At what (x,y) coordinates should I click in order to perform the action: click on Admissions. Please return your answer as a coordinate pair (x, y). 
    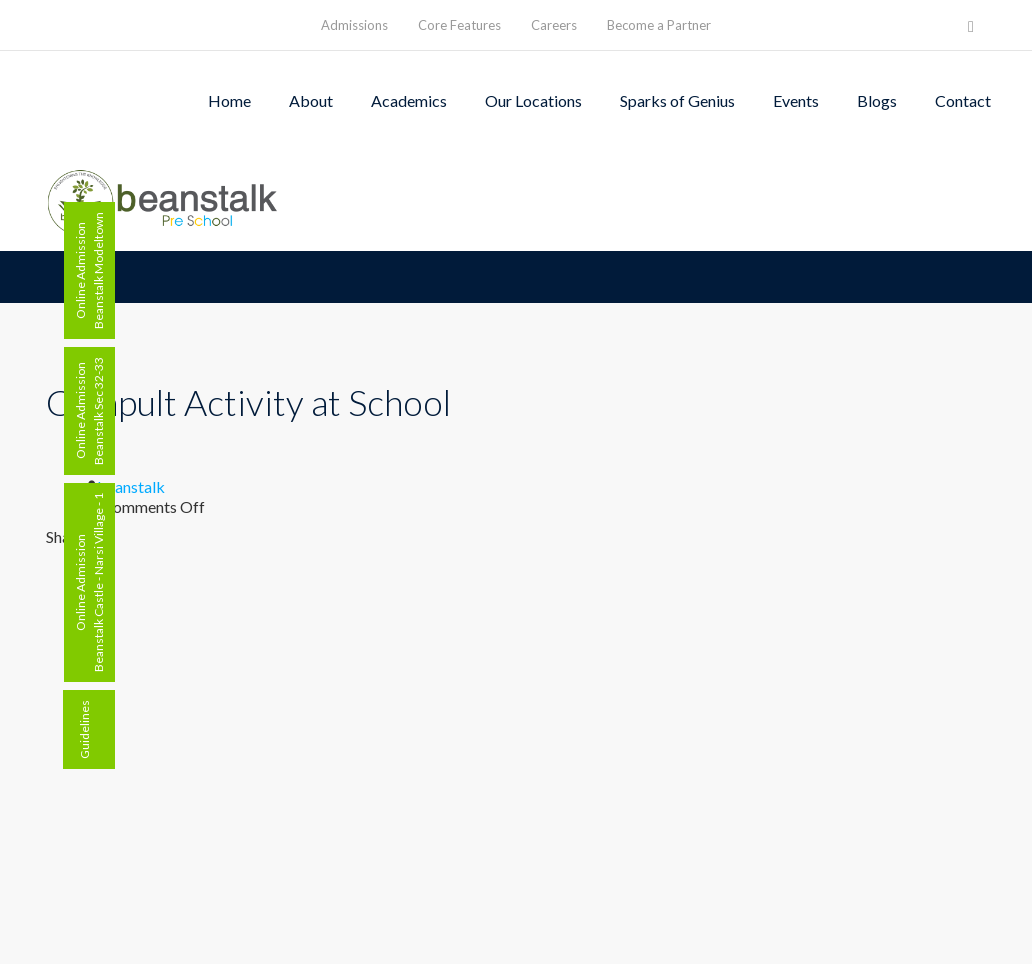
    Looking at the image, I should click on (354, 25).